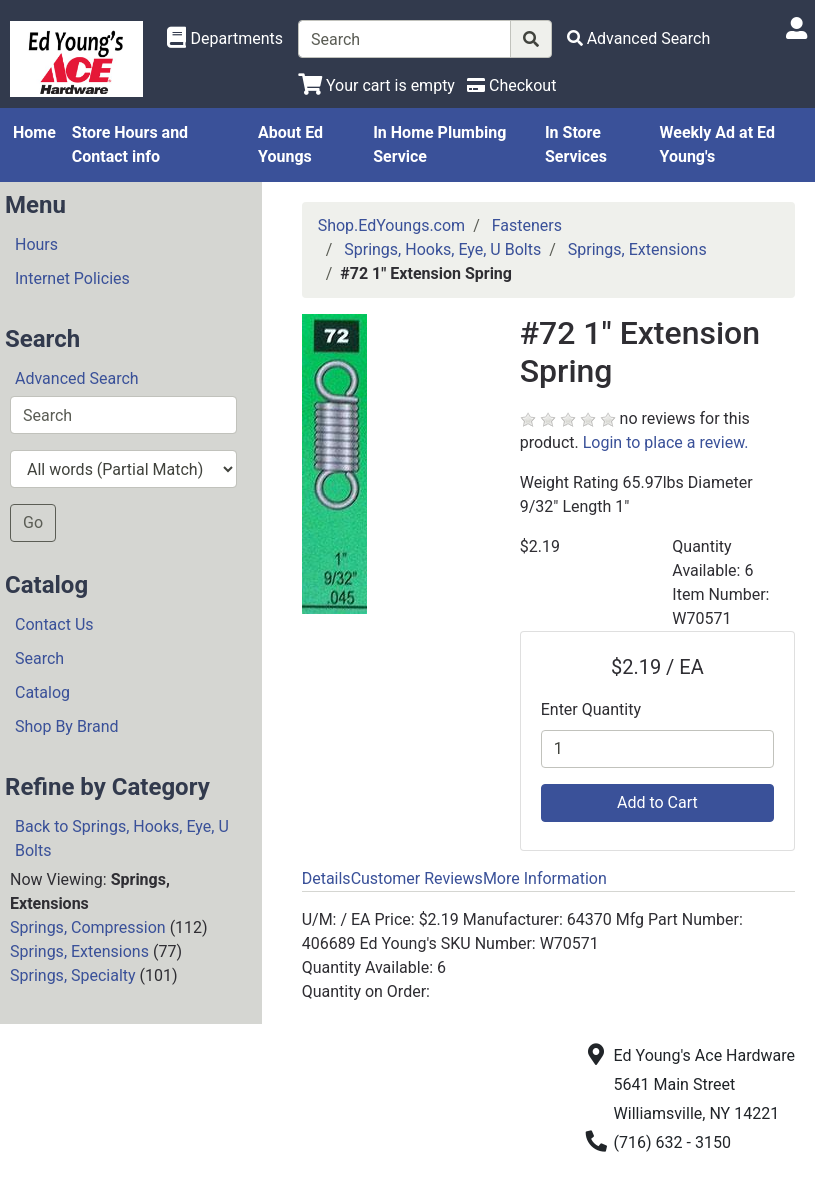 The image size is (815, 1202). Describe the element at coordinates (39, 658) in the screenshot. I see `Search` at that location.